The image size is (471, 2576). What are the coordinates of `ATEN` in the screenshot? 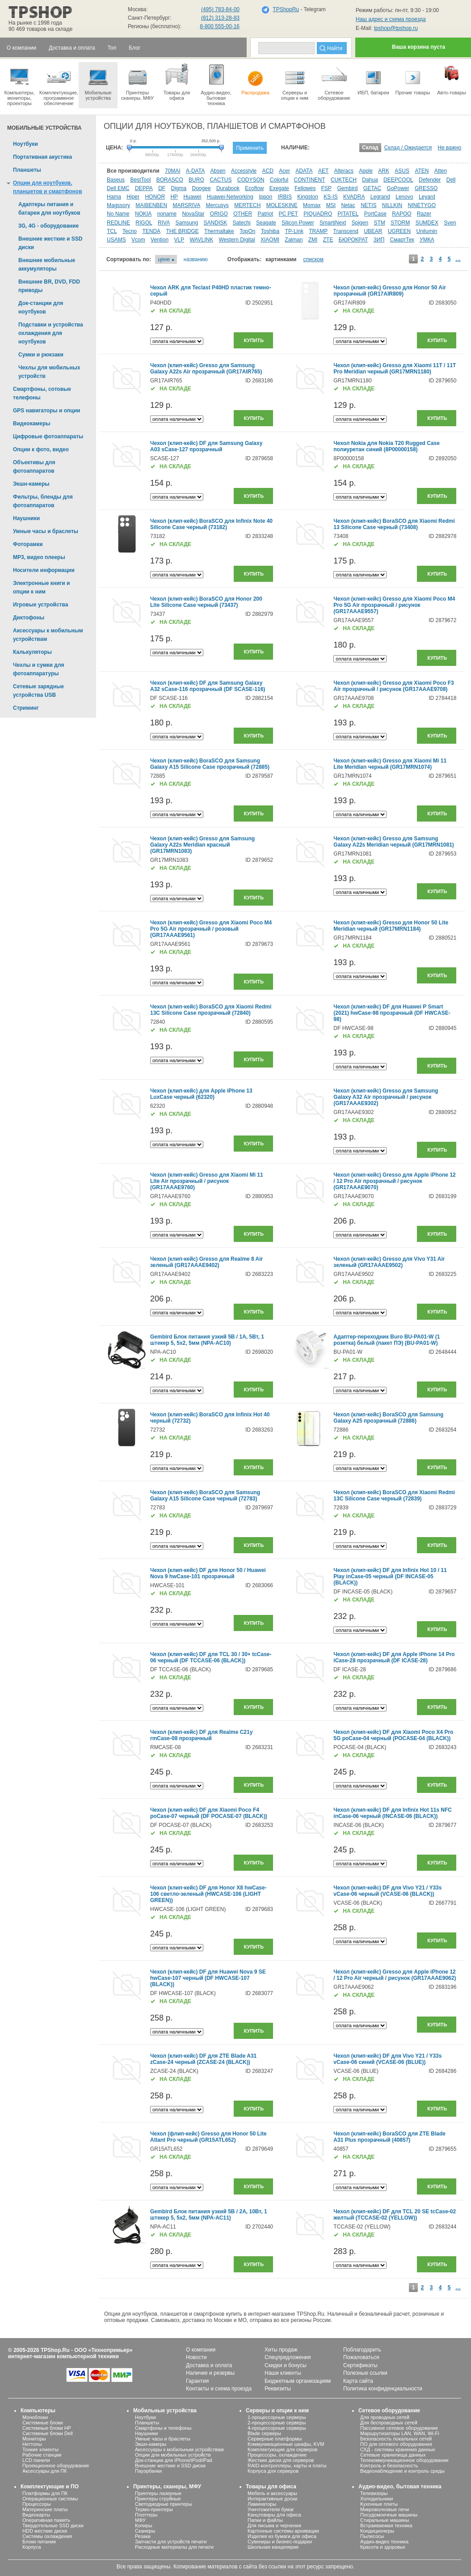 It's located at (422, 171).